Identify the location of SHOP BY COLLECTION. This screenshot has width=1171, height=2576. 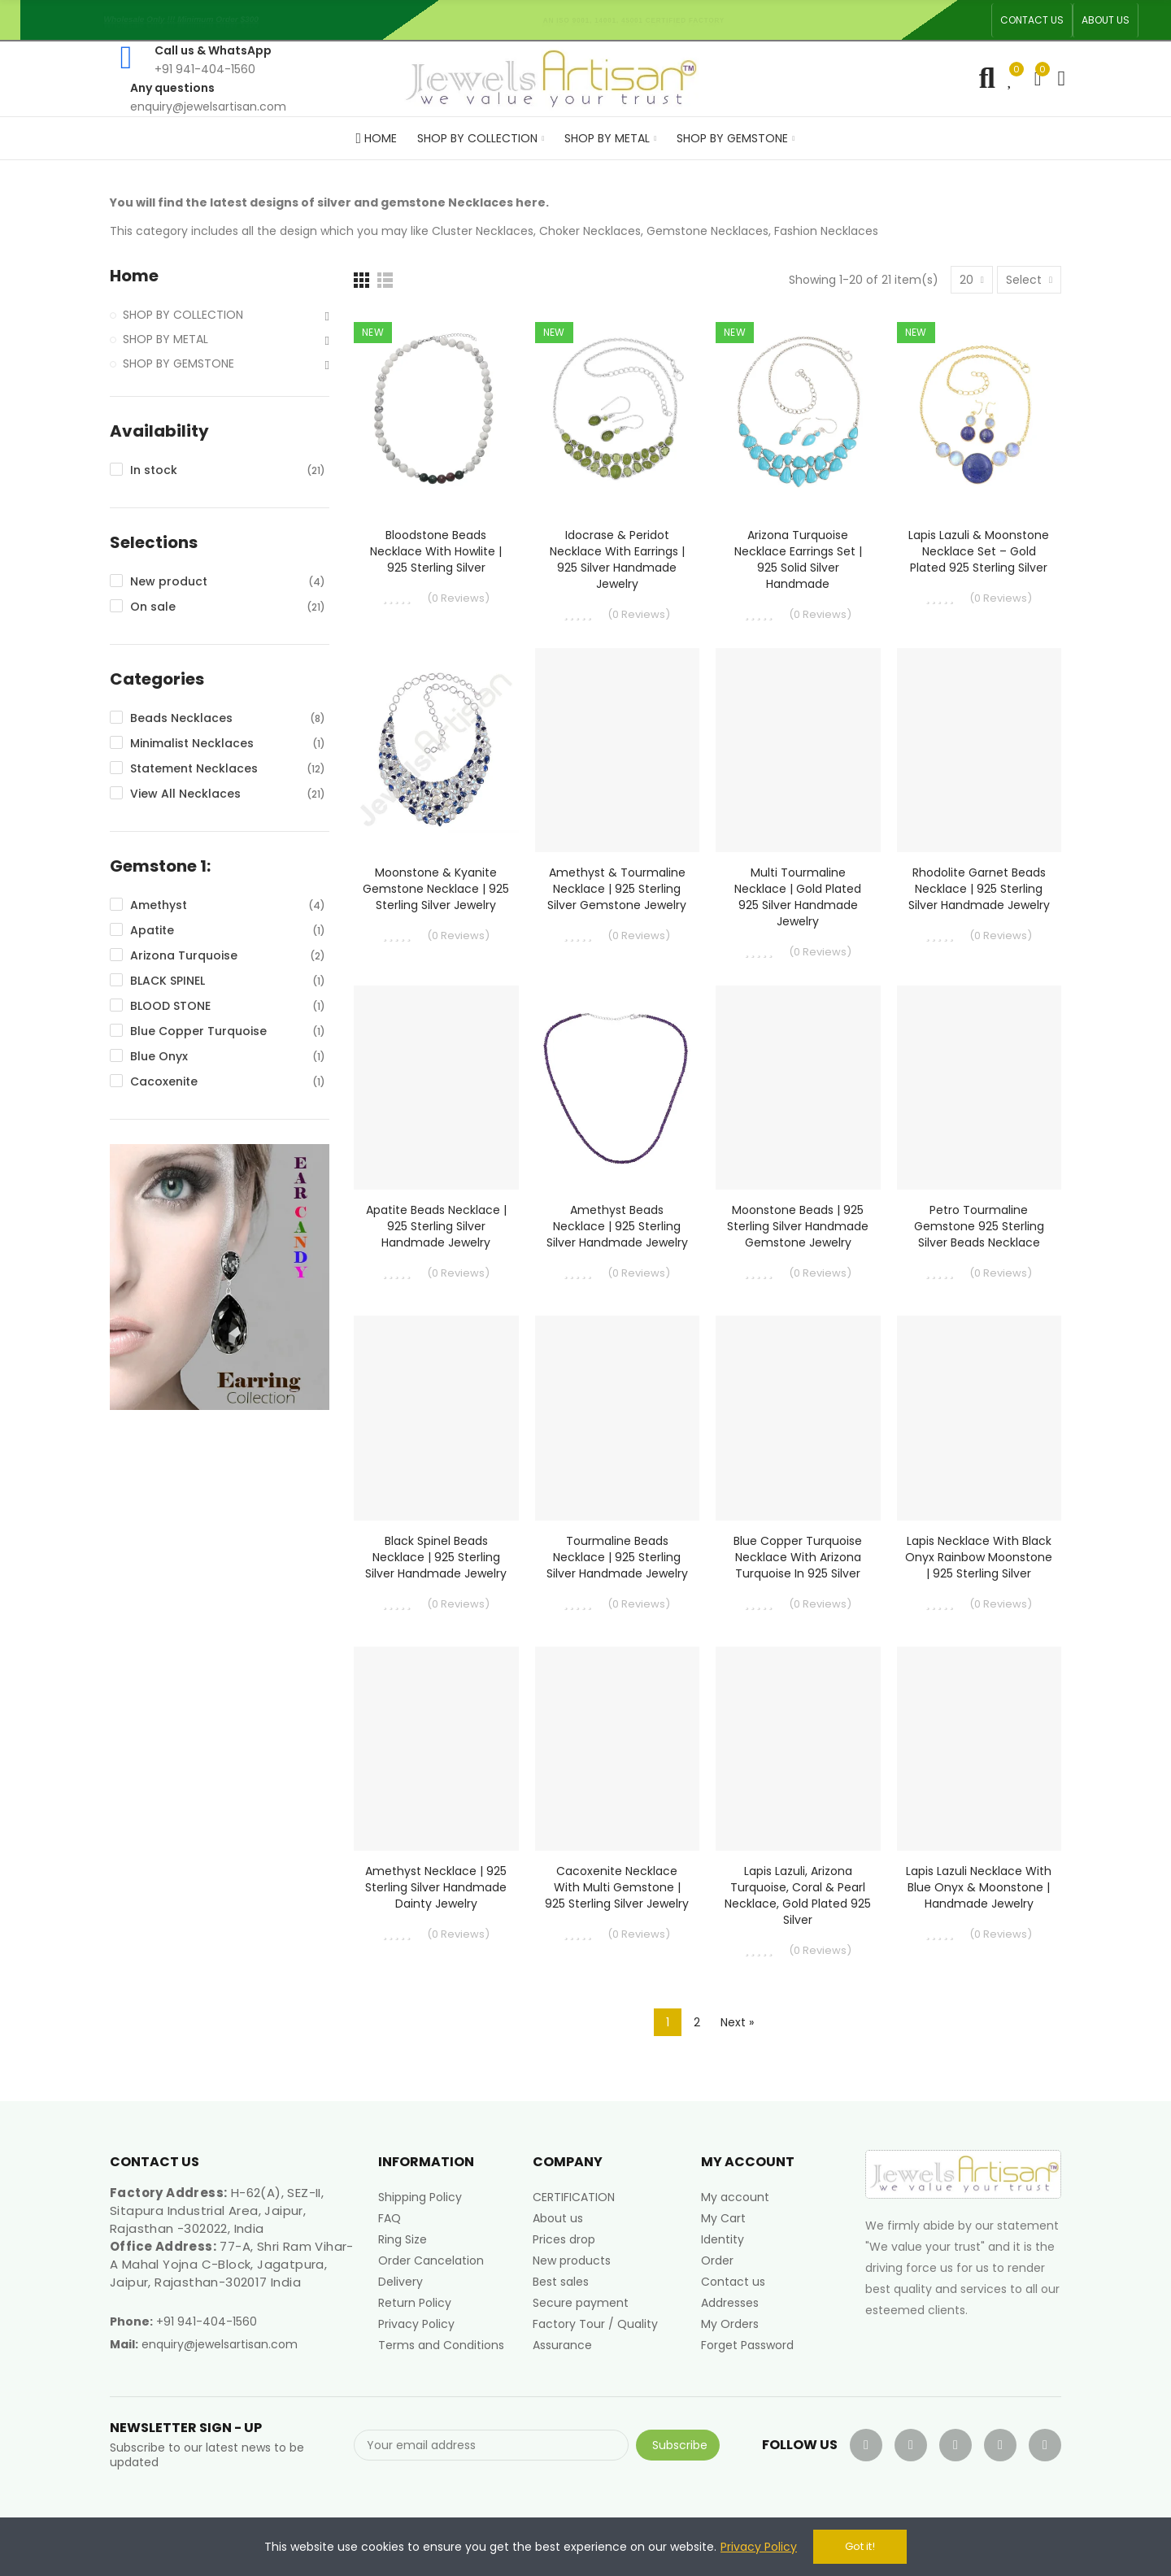
(183, 315).